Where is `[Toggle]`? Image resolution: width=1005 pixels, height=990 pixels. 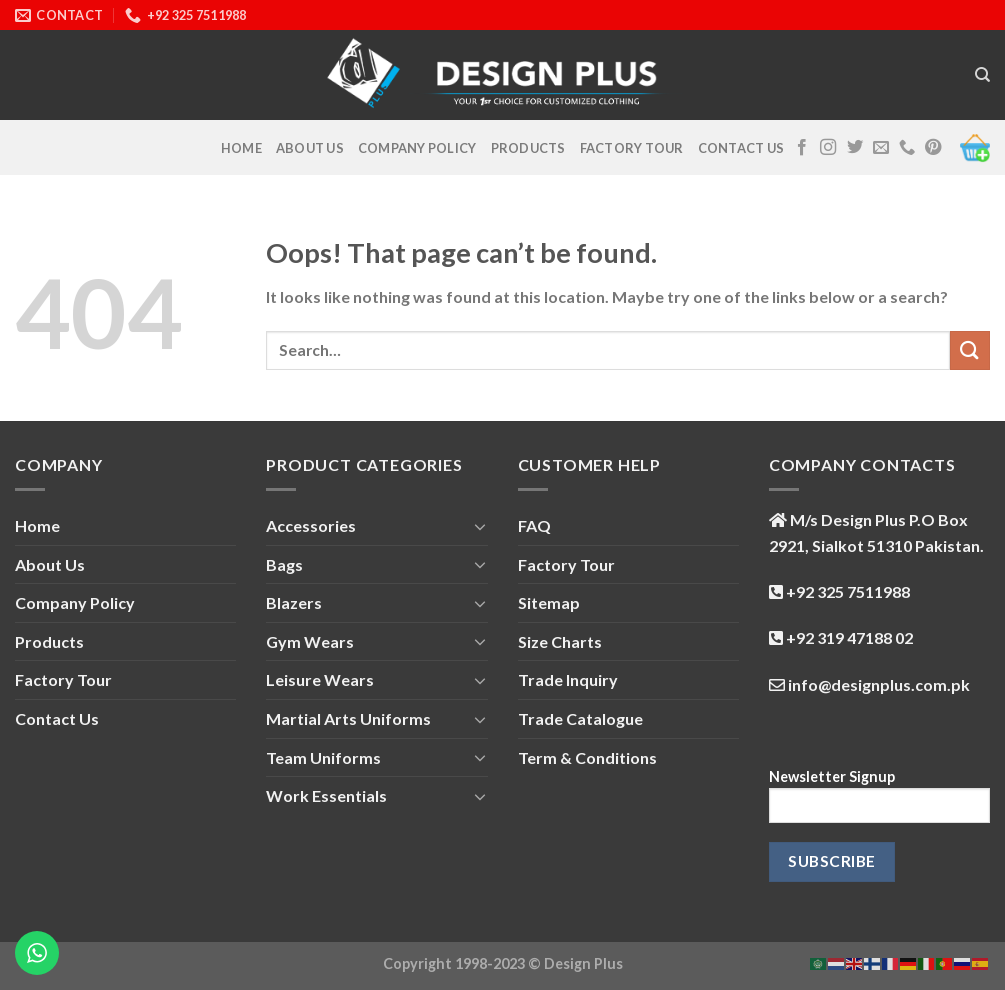
[Toggle] is located at coordinates (480, 526).